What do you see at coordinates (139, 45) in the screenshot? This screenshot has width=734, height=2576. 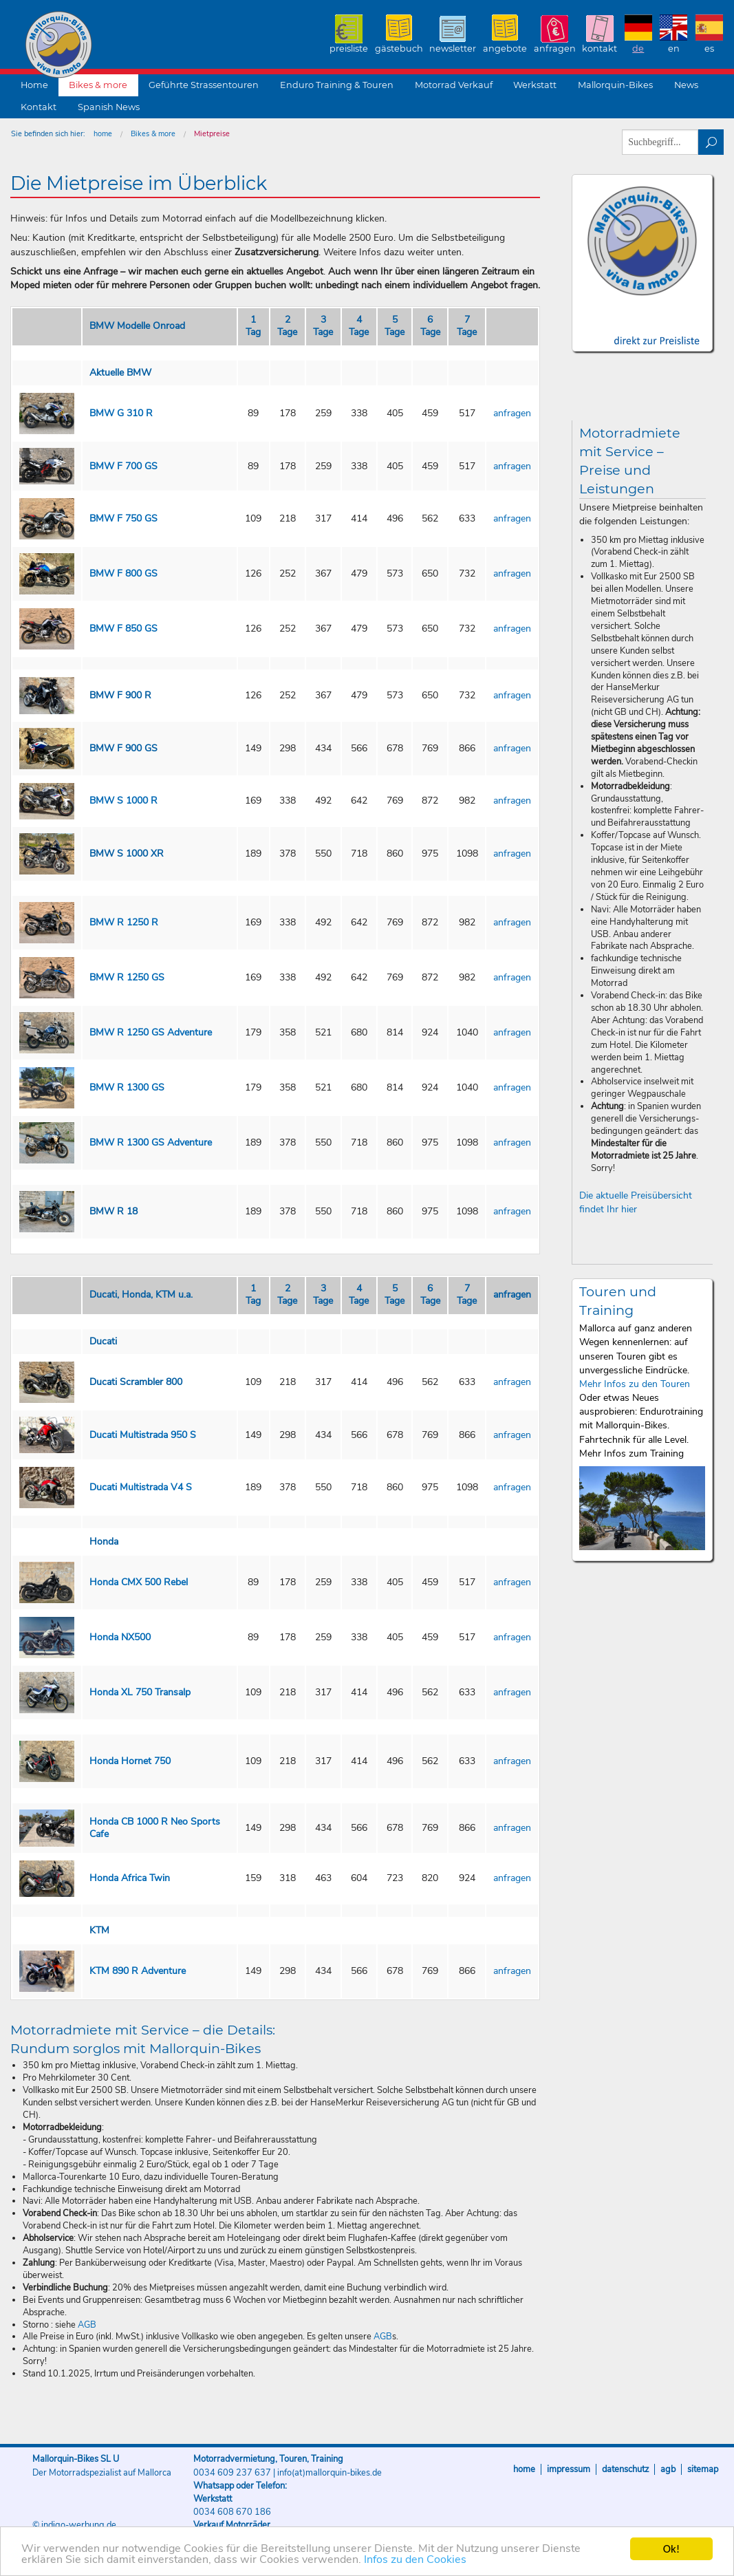 I see `Mallorquin-Bikes` at bounding box center [139, 45].